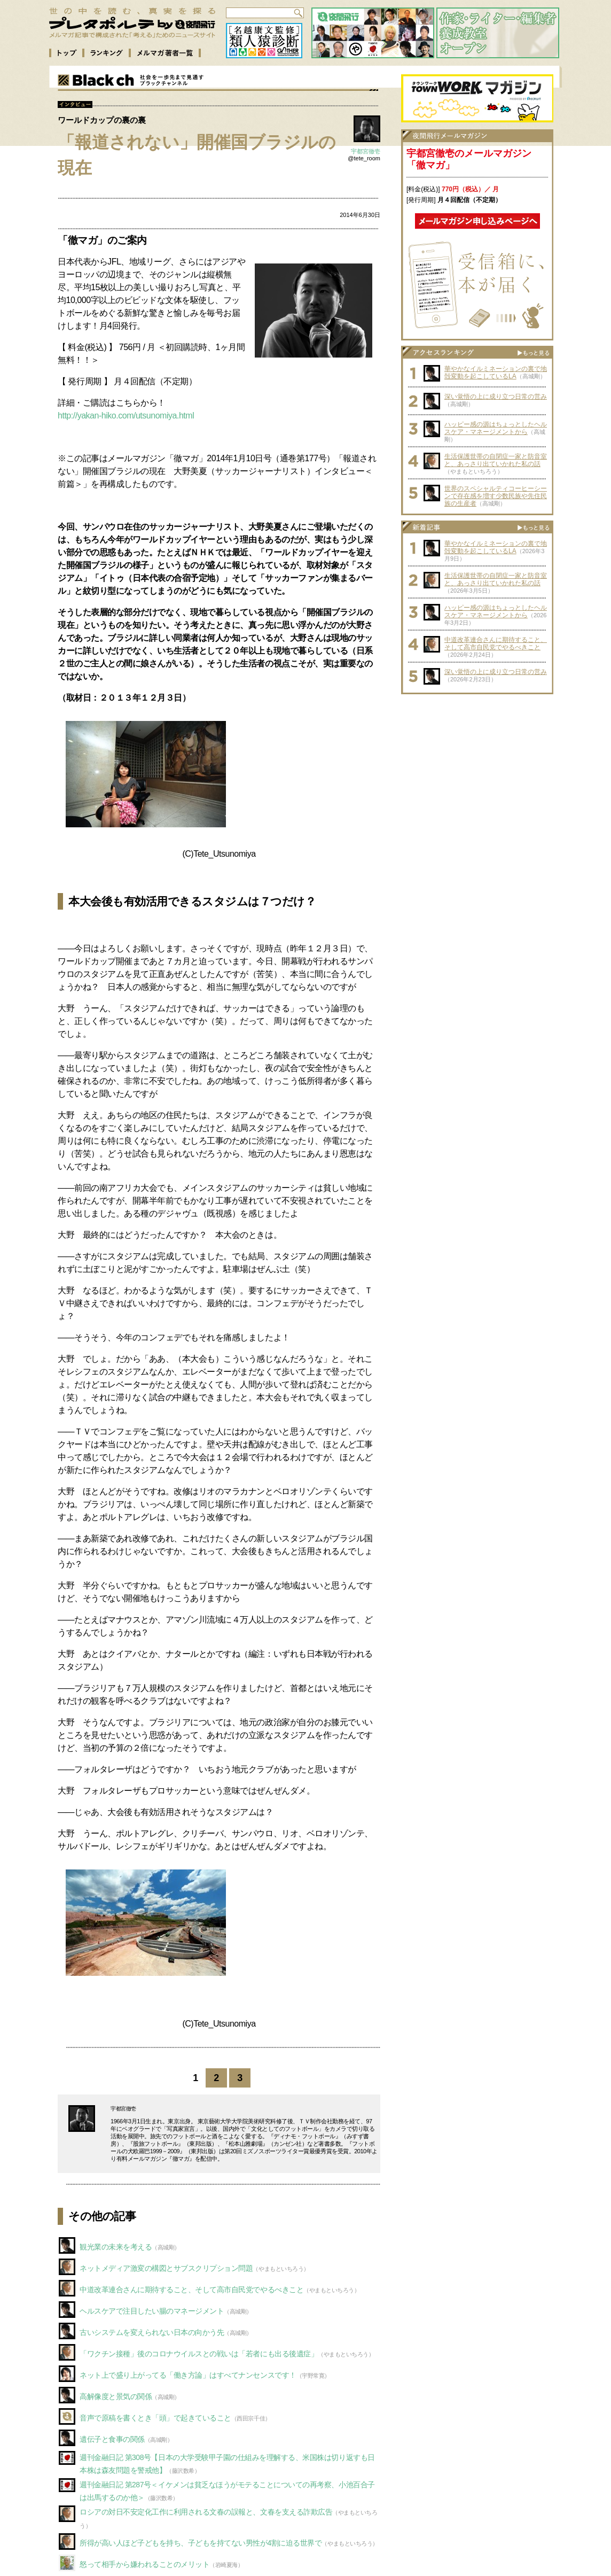 The width and height of the screenshot is (611, 2576). Describe the element at coordinates (188, 2375) in the screenshot. I see `ネット上で盛り上がってる「働き方論」はすべてナンセンスです！` at that location.